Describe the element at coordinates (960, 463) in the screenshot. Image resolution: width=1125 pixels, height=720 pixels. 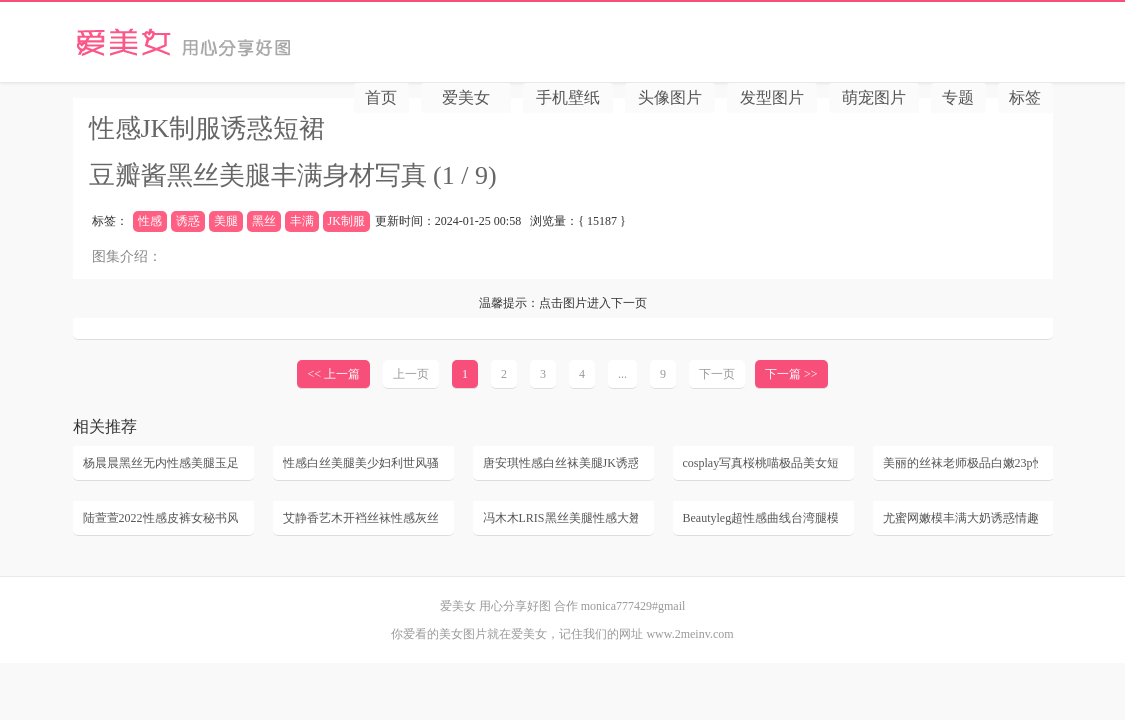
I see `美丽的丝袜老师极品白嫩23p性感超薄黑丝后进美女白嫩翘臀动态图` at that location.